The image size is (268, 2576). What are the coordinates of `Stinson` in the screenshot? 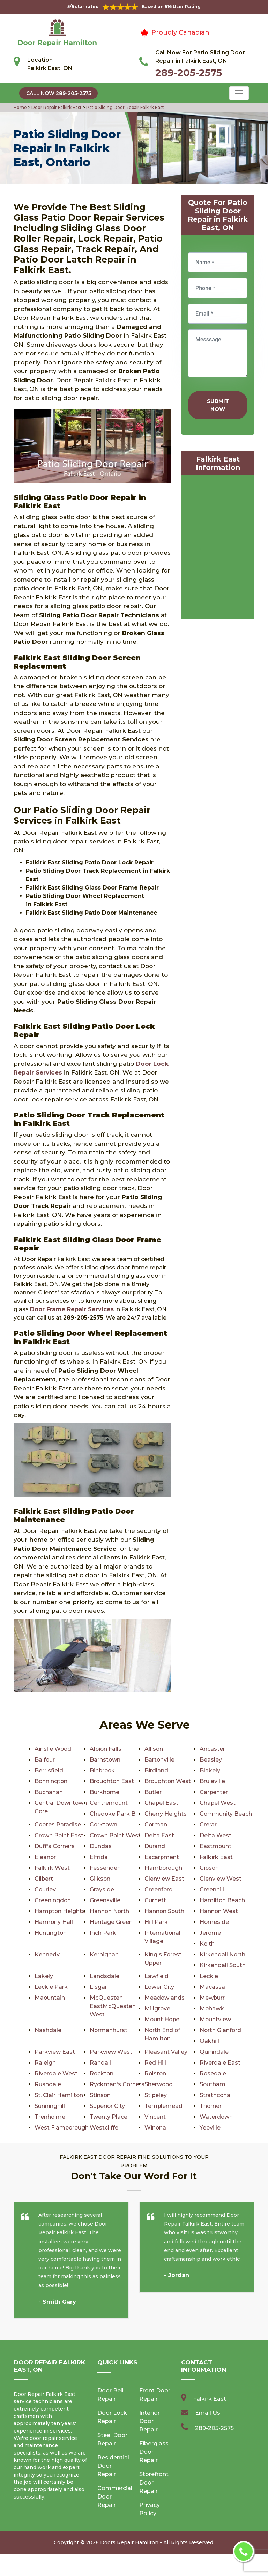 It's located at (210, 2095).